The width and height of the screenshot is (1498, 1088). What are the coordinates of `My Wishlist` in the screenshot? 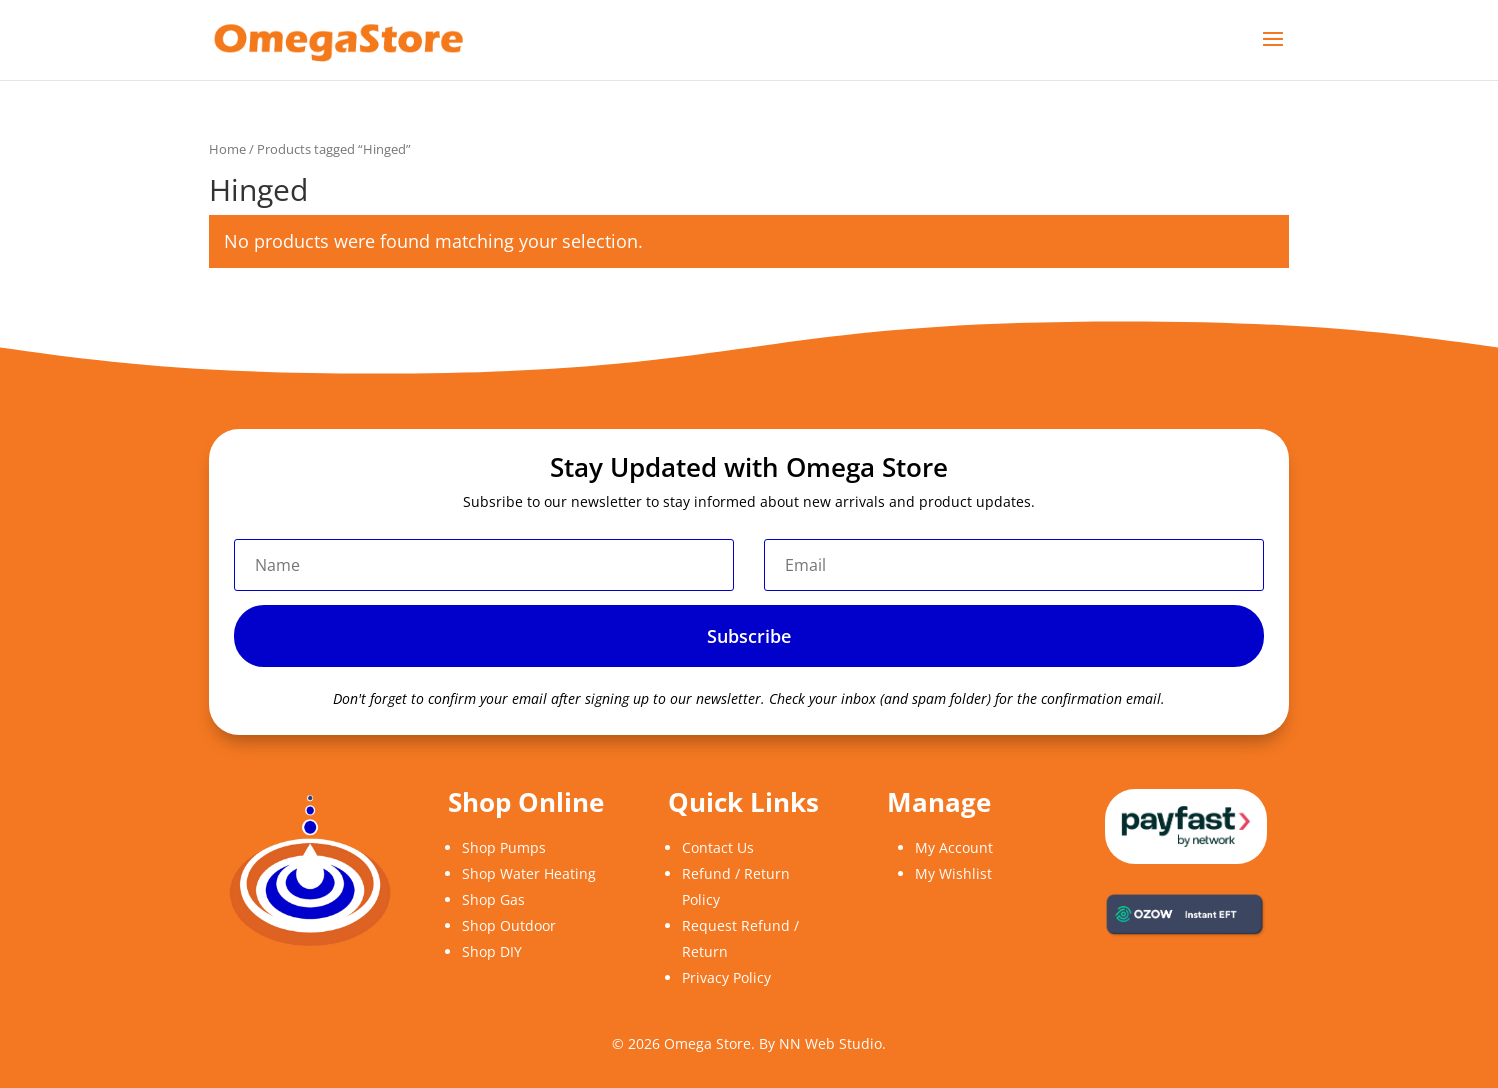 It's located at (953, 873).